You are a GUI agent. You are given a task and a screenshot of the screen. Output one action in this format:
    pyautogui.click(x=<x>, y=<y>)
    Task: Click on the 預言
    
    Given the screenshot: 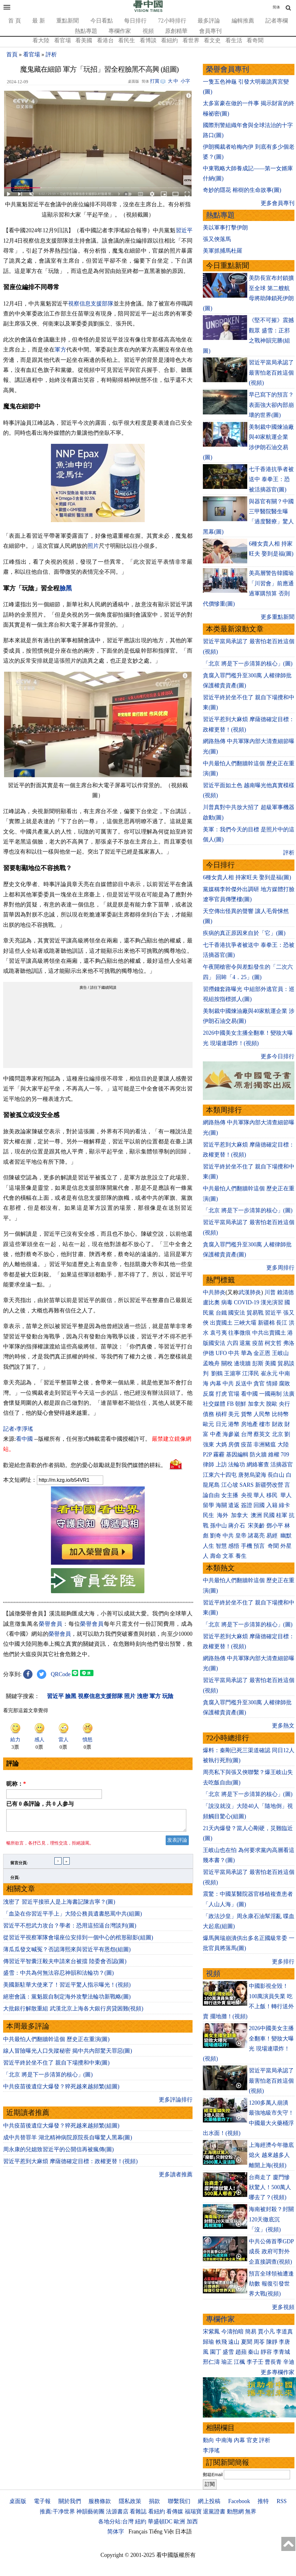 What is the action you would take?
    pyautogui.click(x=259, y=1546)
    